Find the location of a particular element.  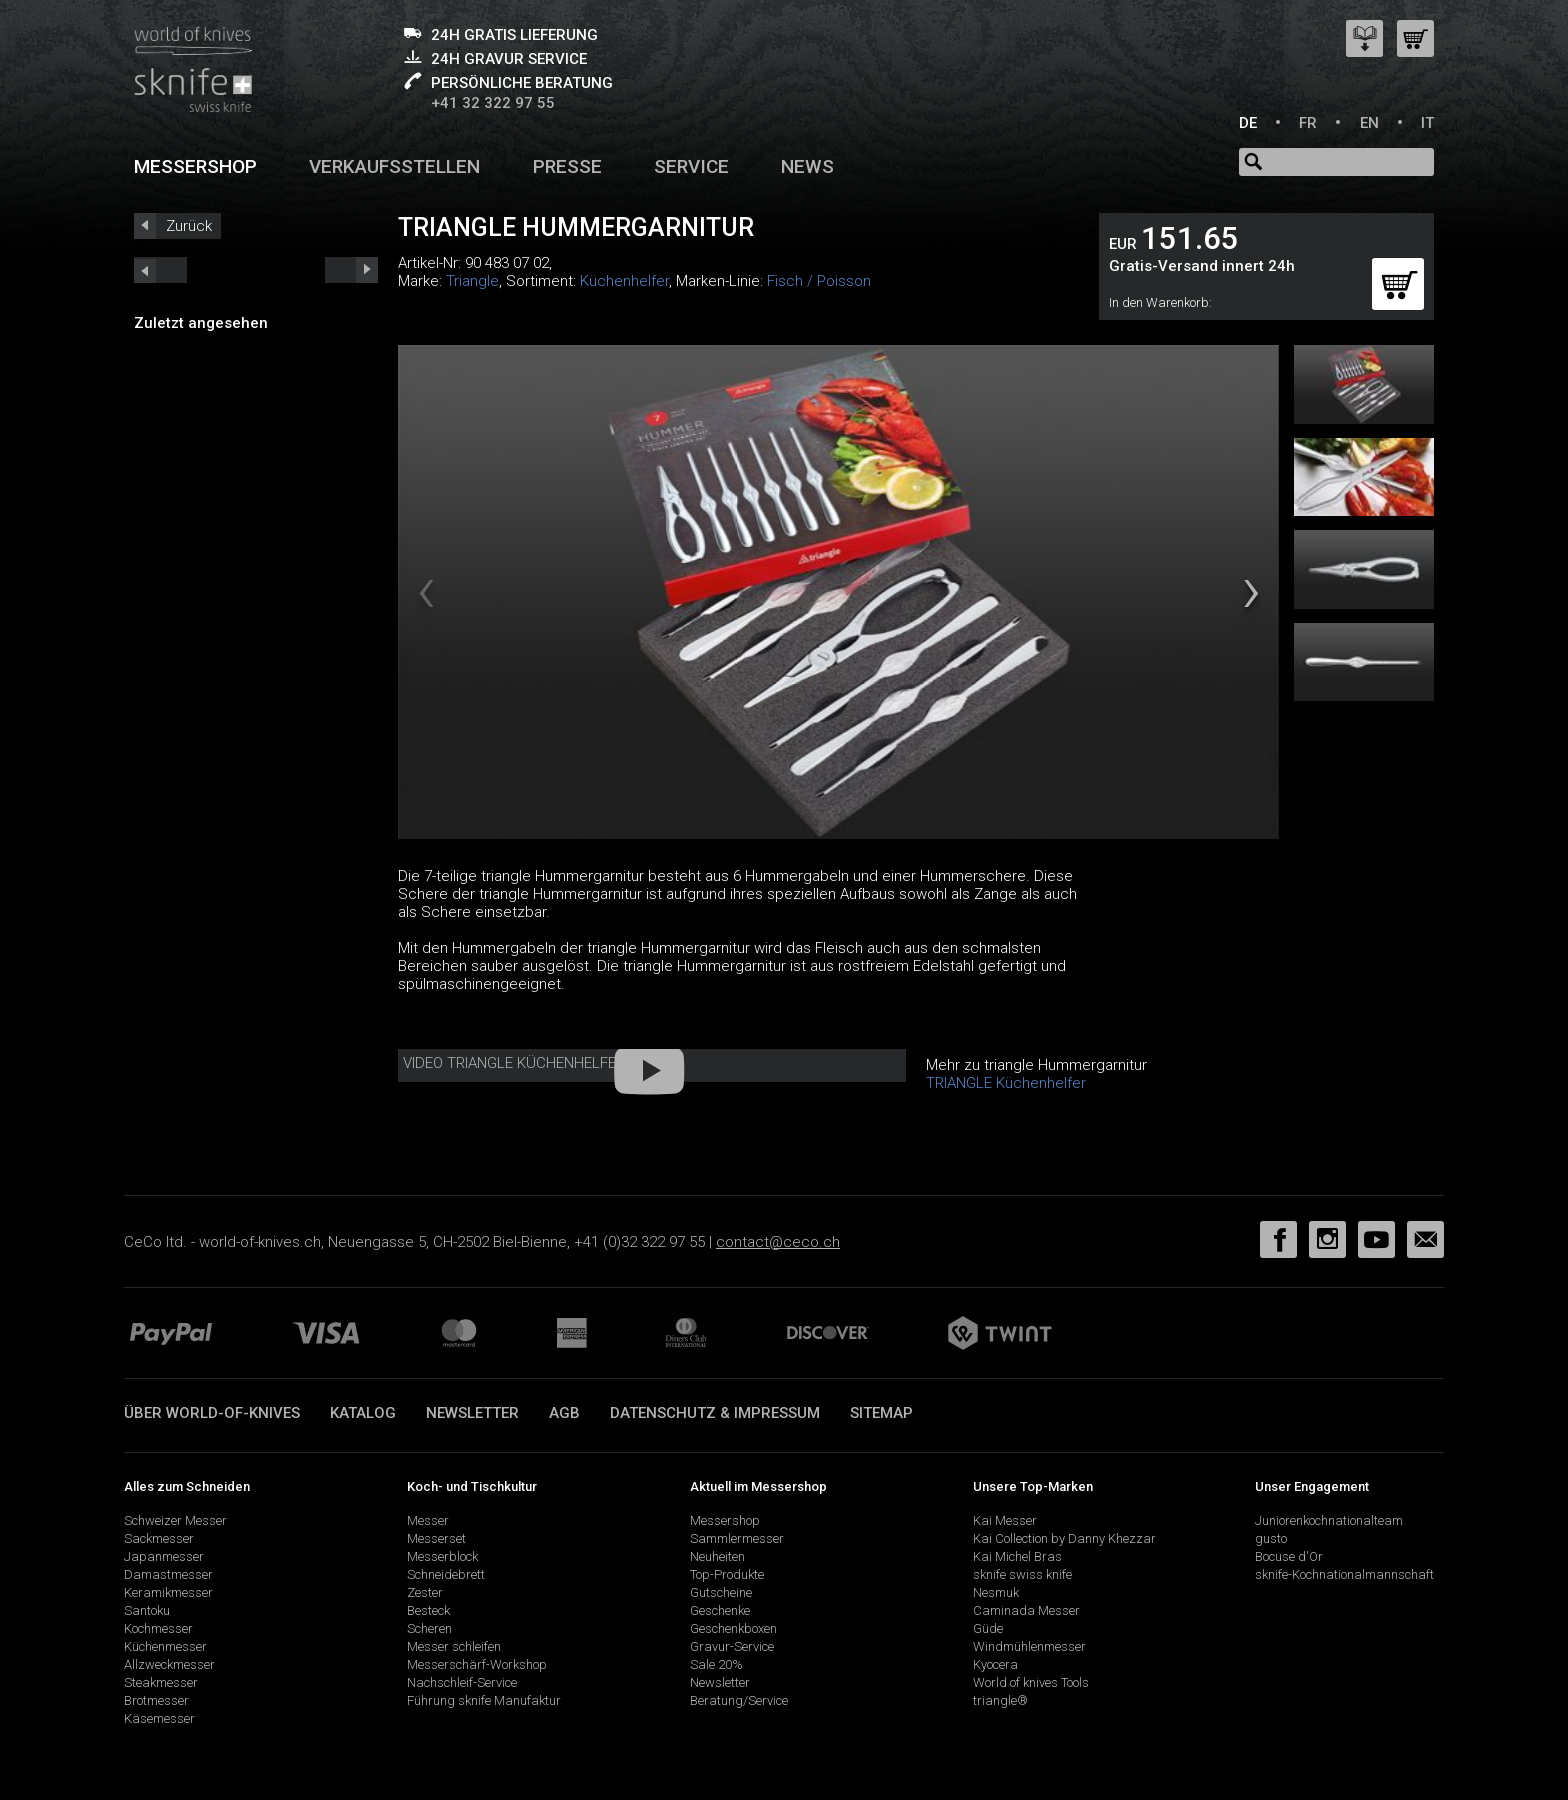

Kai Messer is located at coordinates (1005, 1520).